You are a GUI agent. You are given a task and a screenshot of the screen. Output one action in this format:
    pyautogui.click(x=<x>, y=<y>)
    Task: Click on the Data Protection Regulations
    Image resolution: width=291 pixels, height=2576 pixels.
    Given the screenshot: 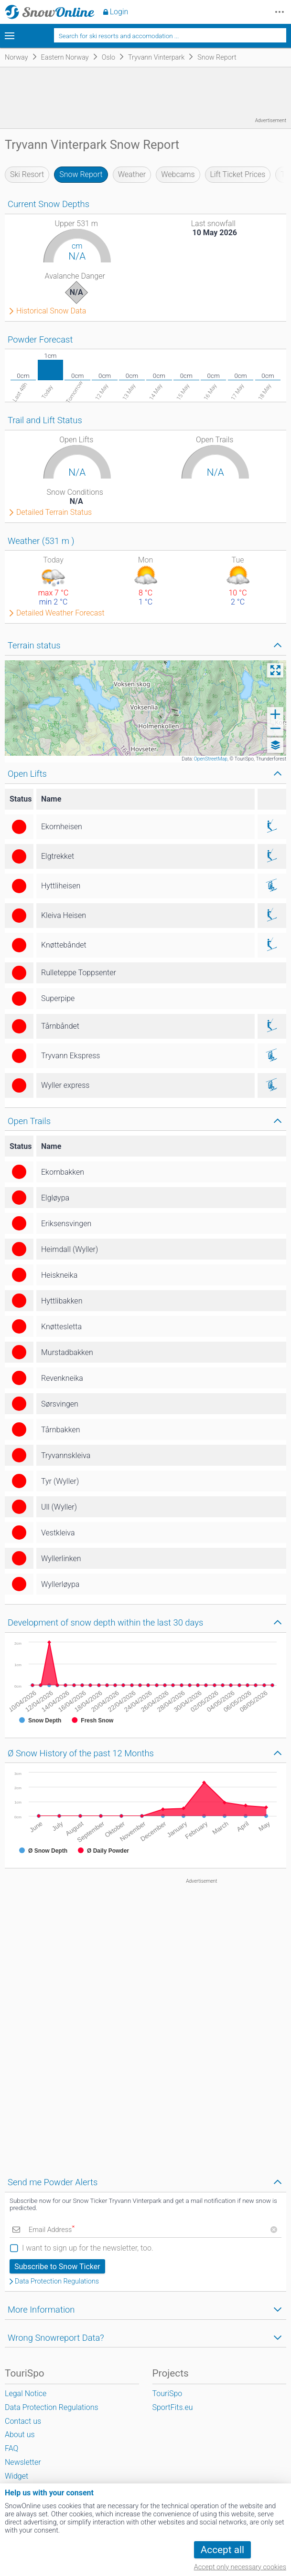 What is the action you would take?
    pyautogui.click(x=57, y=2281)
    